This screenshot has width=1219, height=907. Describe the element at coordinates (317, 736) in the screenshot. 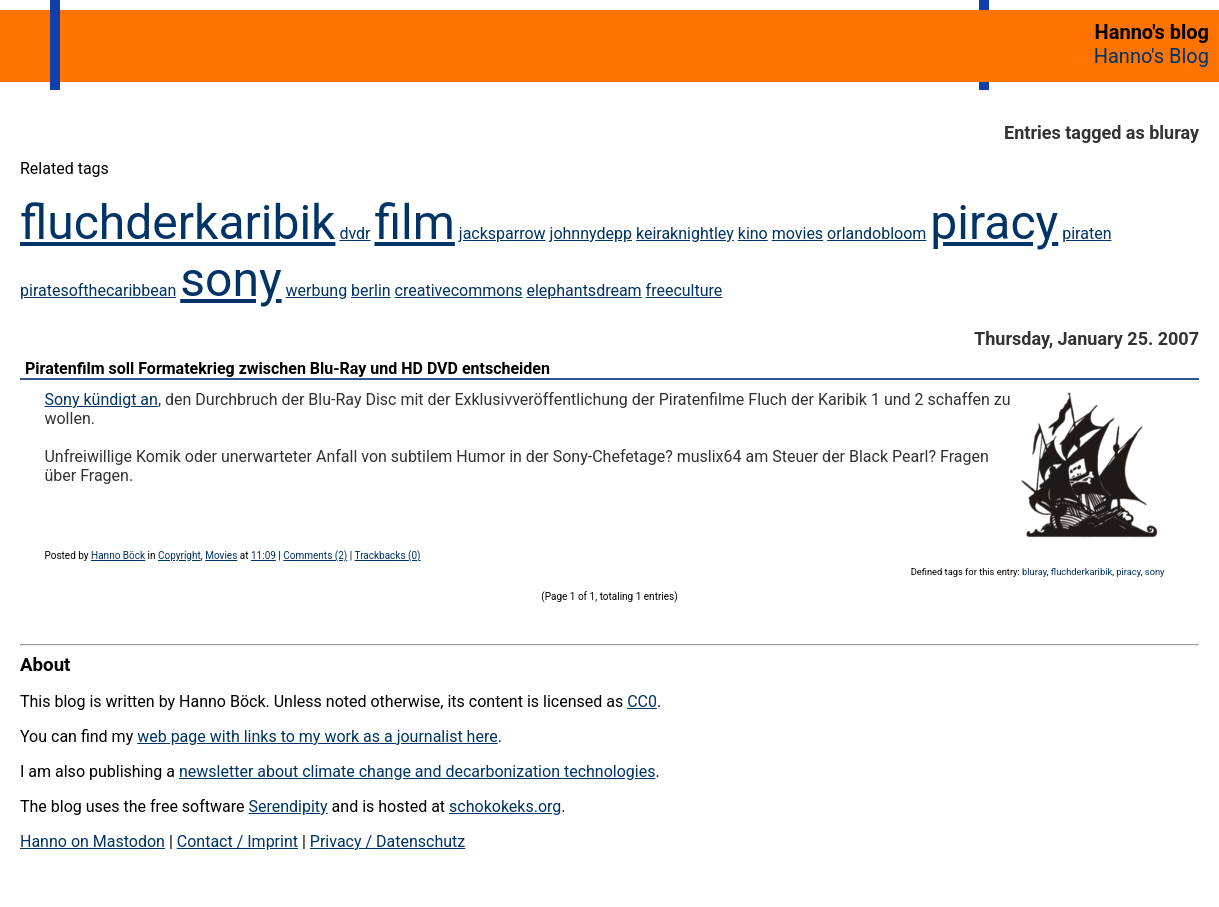

I see `web page with links to my work as a journalist here` at that location.